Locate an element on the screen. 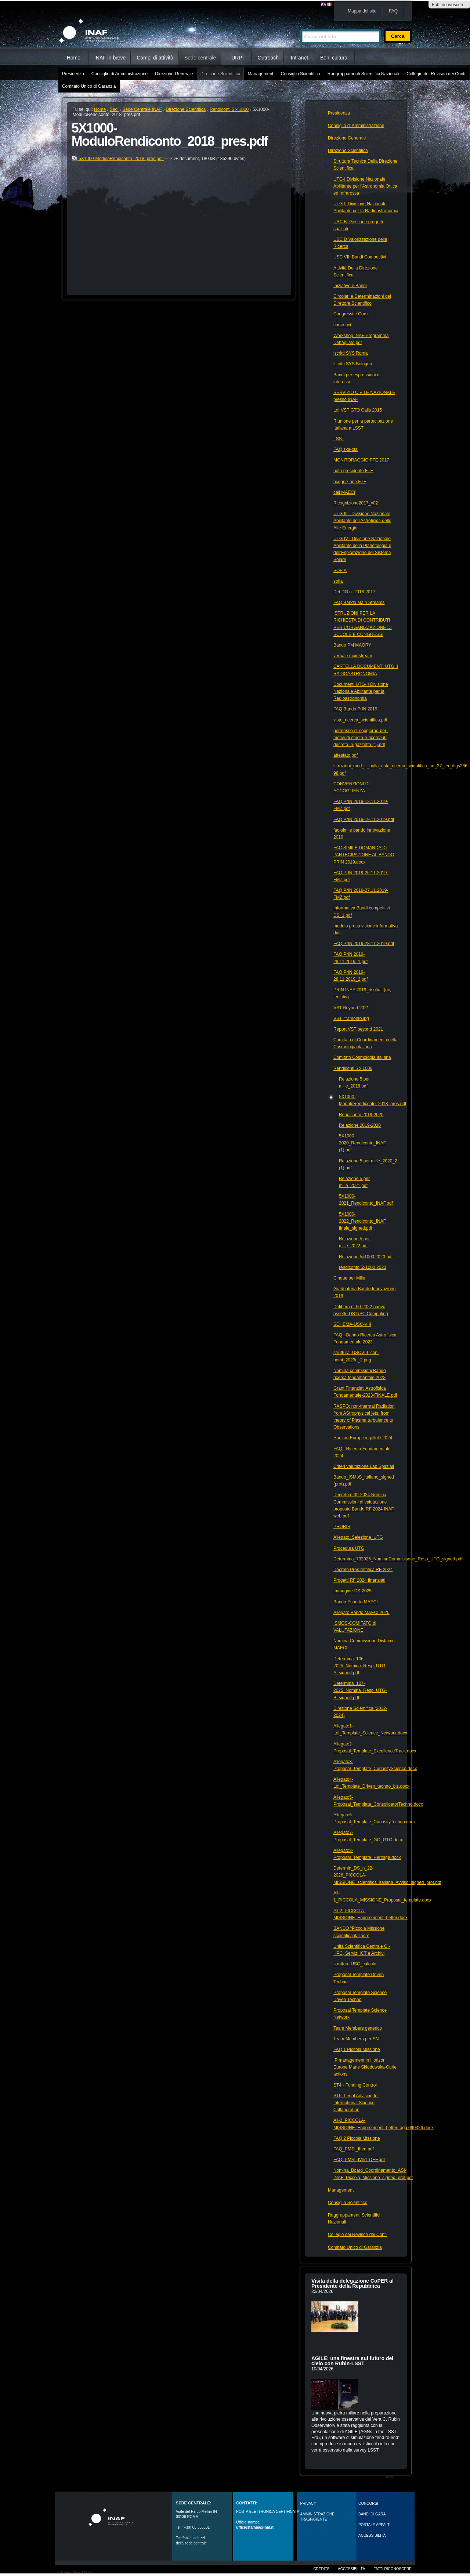  Realizzato con Plone & Python is located at coordinates (74, 2572).